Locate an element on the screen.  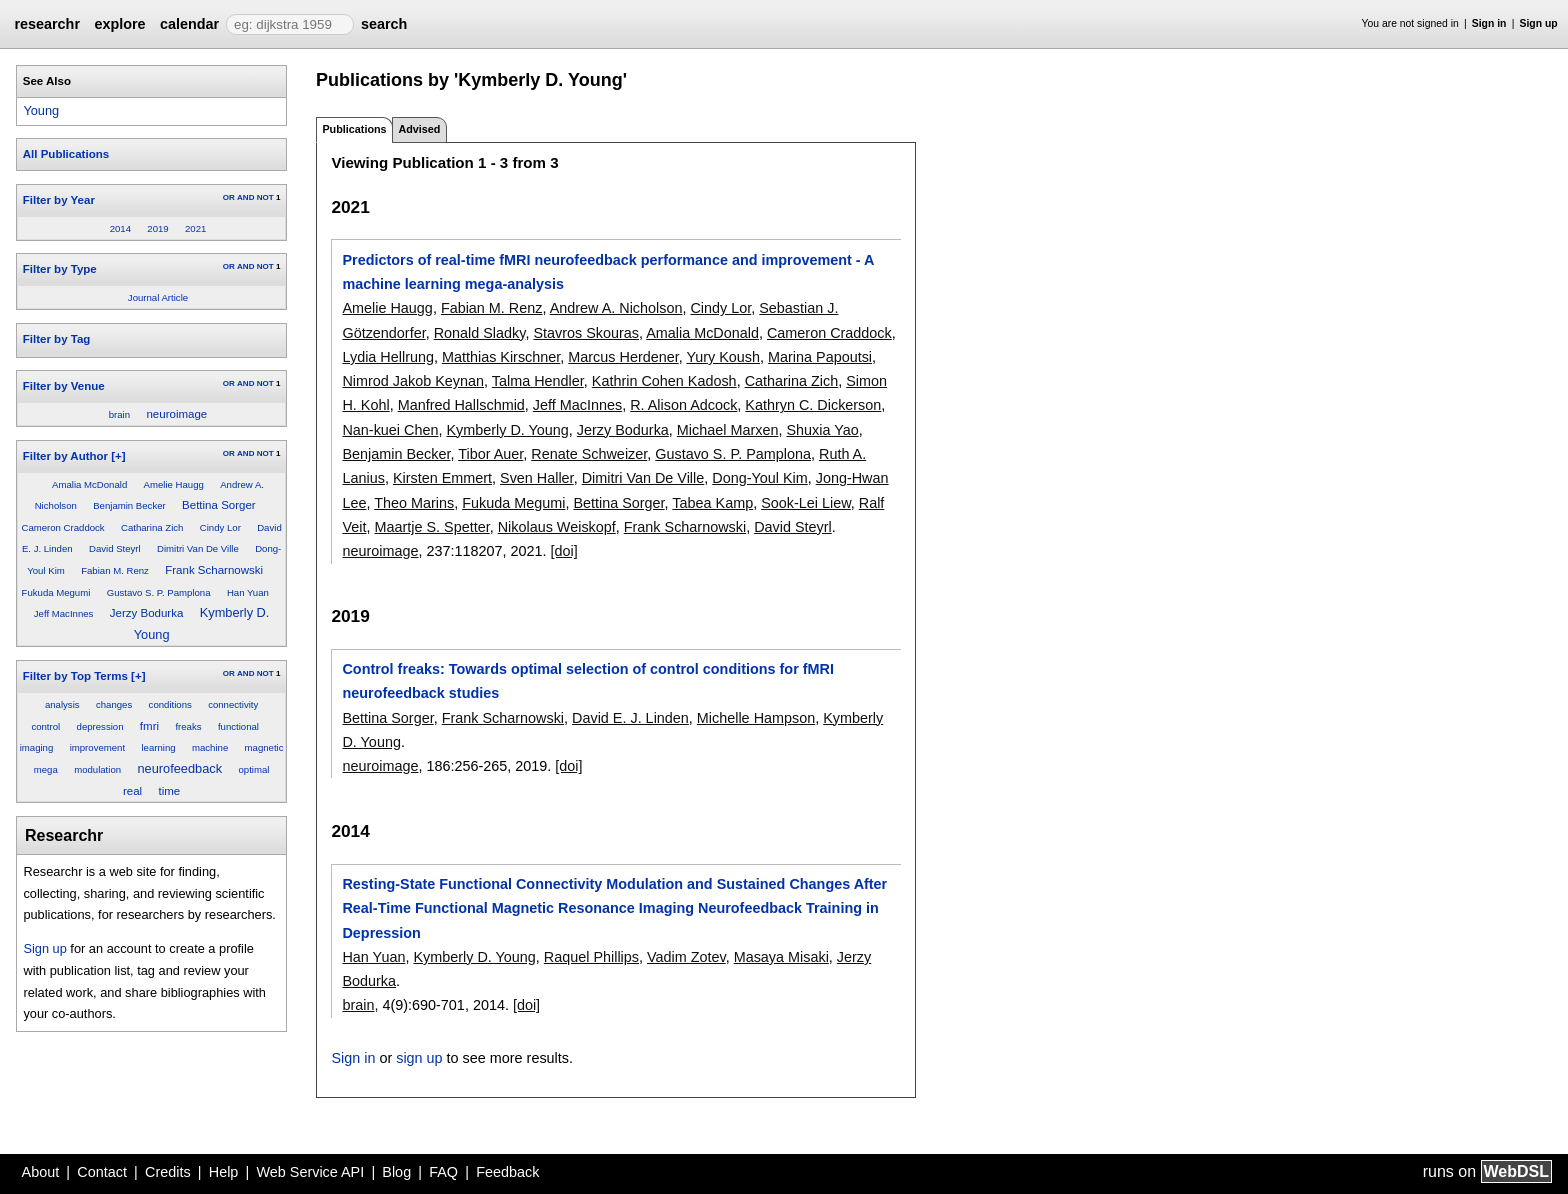
Vadim Zotev is located at coordinates (686, 957).